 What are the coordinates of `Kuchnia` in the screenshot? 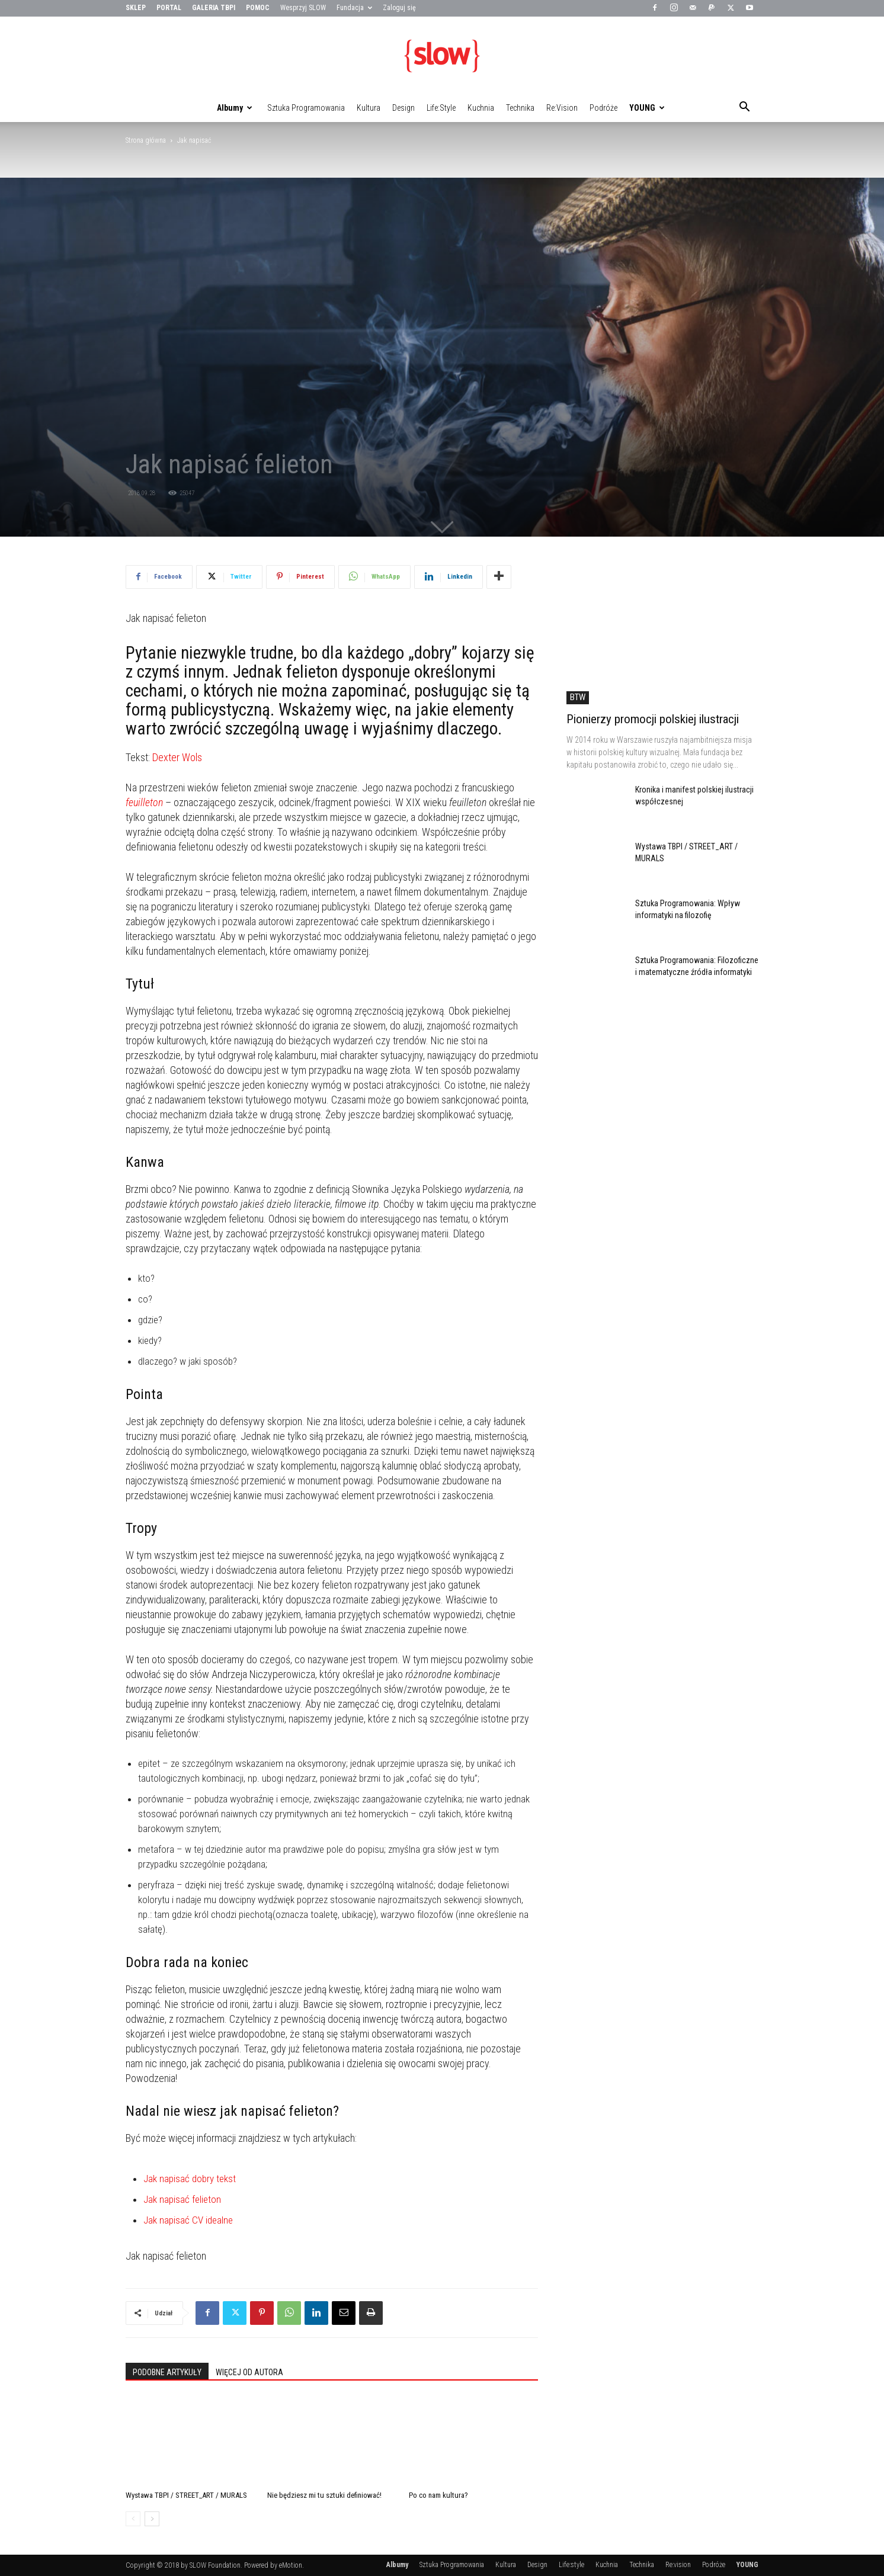 It's located at (480, 108).